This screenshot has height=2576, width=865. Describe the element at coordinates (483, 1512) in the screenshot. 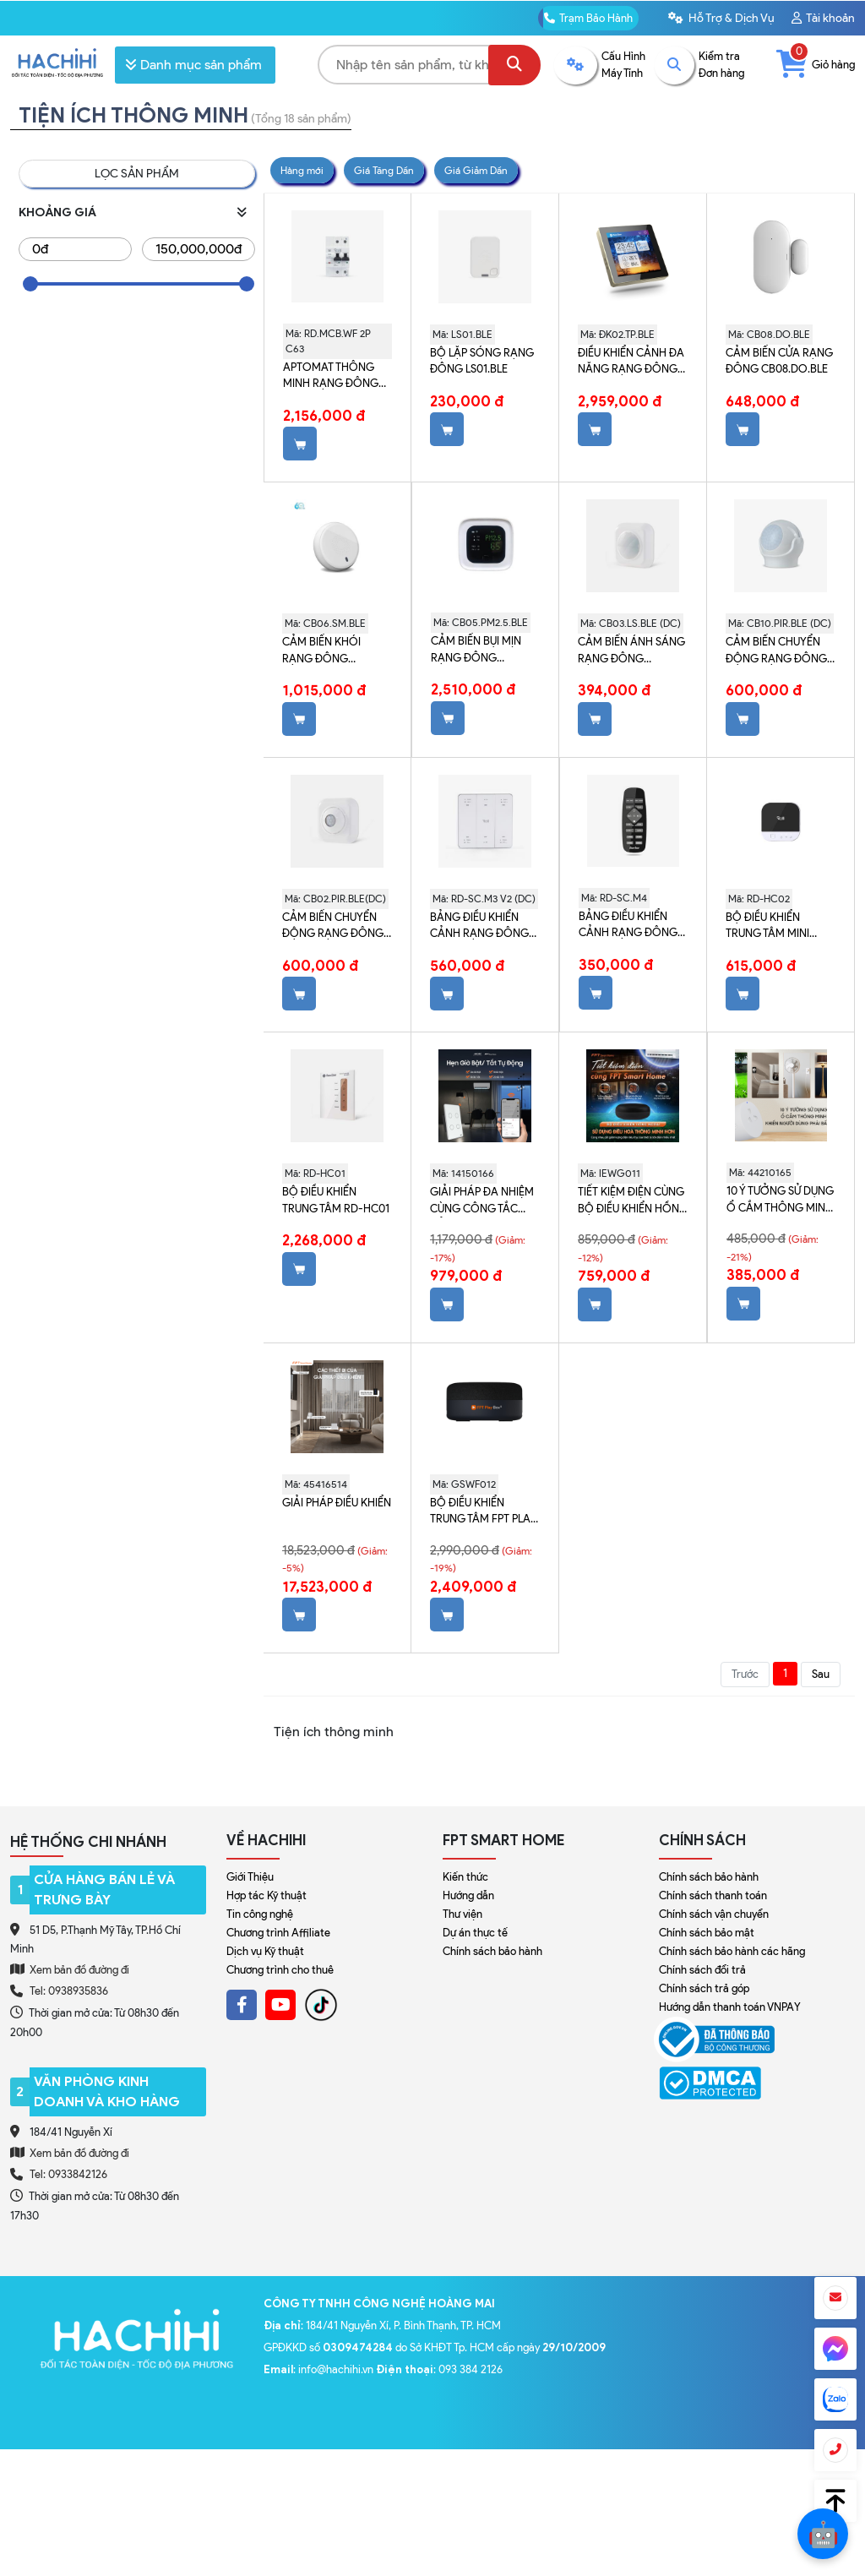

I see `Bộ điều khiển trung tâm FPT Play Box S (GSWF012)` at that location.